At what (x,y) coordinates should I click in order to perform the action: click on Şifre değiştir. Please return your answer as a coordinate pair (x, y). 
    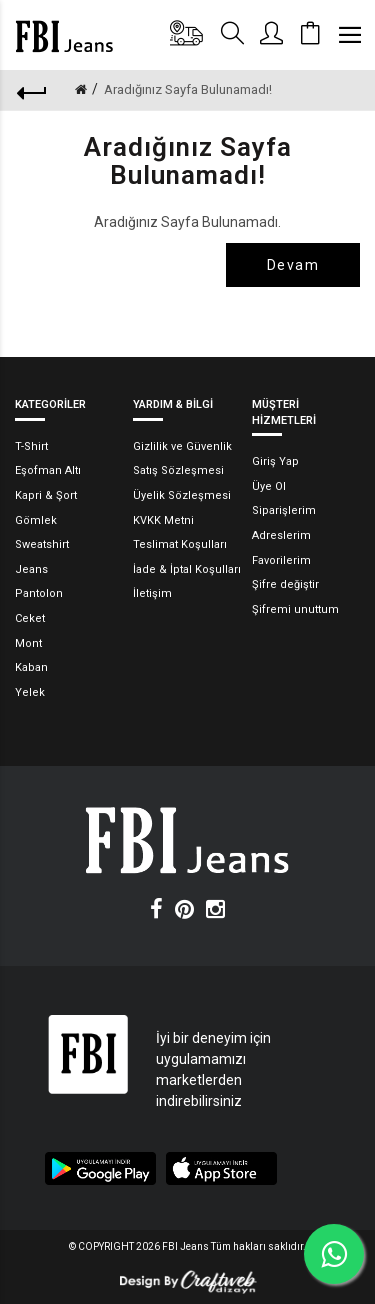
    Looking at the image, I should click on (285, 584).